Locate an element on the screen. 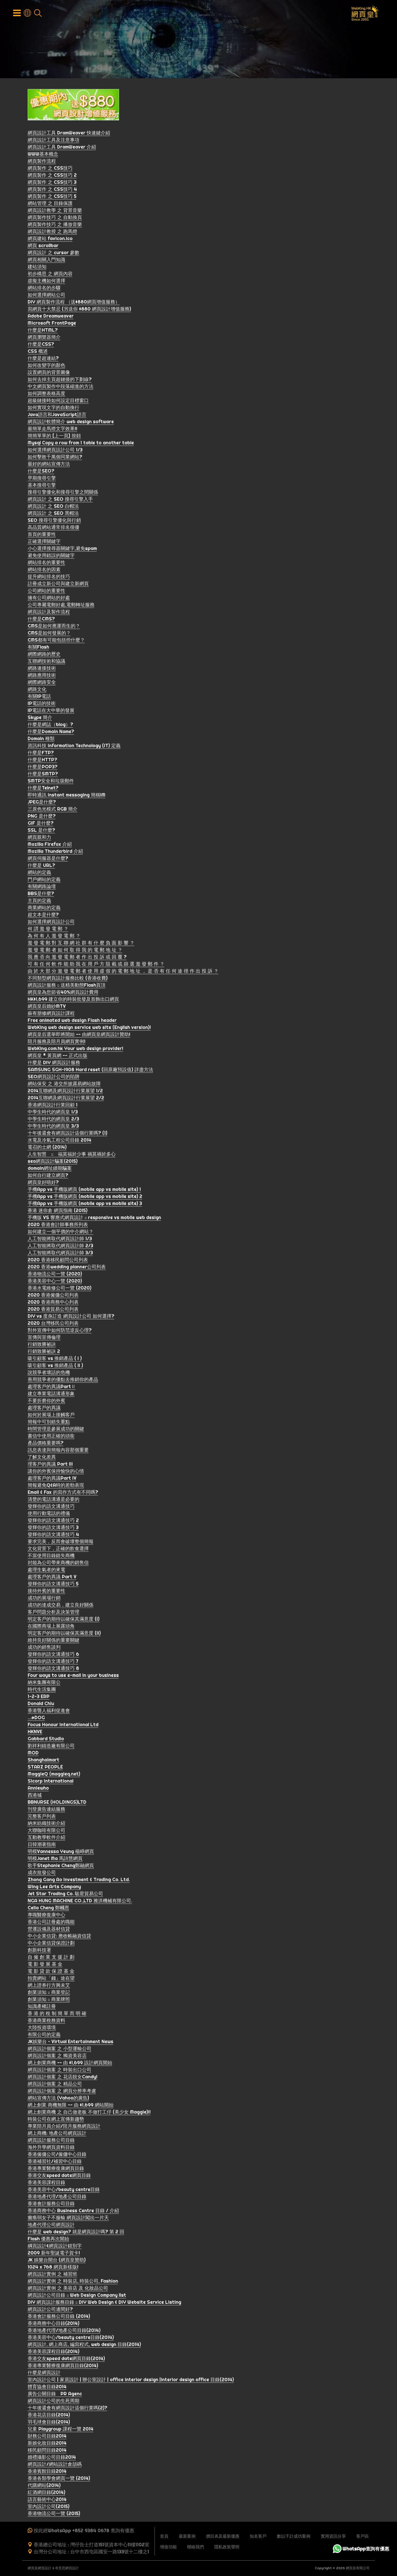 This screenshot has height=2576, width=397. 創業須知 :: 商業登記 is located at coordinates (49, 1993).